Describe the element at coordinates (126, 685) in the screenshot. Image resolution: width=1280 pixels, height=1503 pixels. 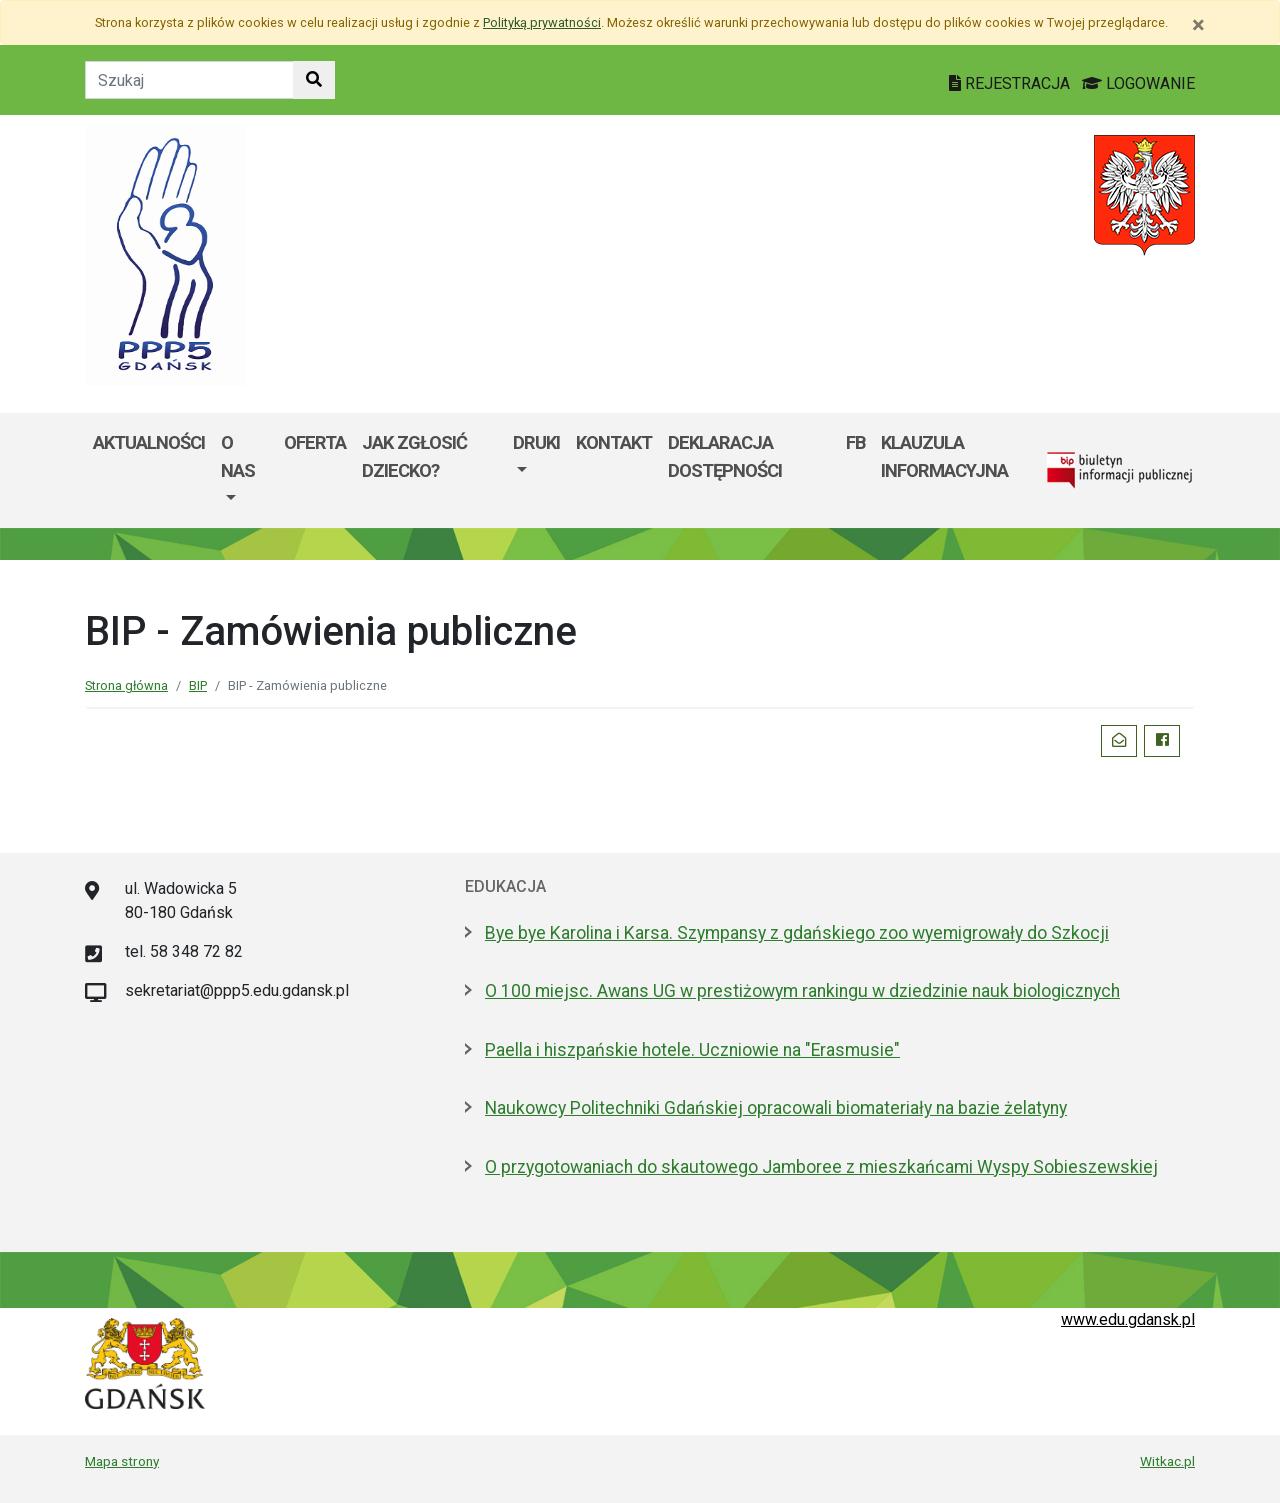
I see `Strona główna` at that location.